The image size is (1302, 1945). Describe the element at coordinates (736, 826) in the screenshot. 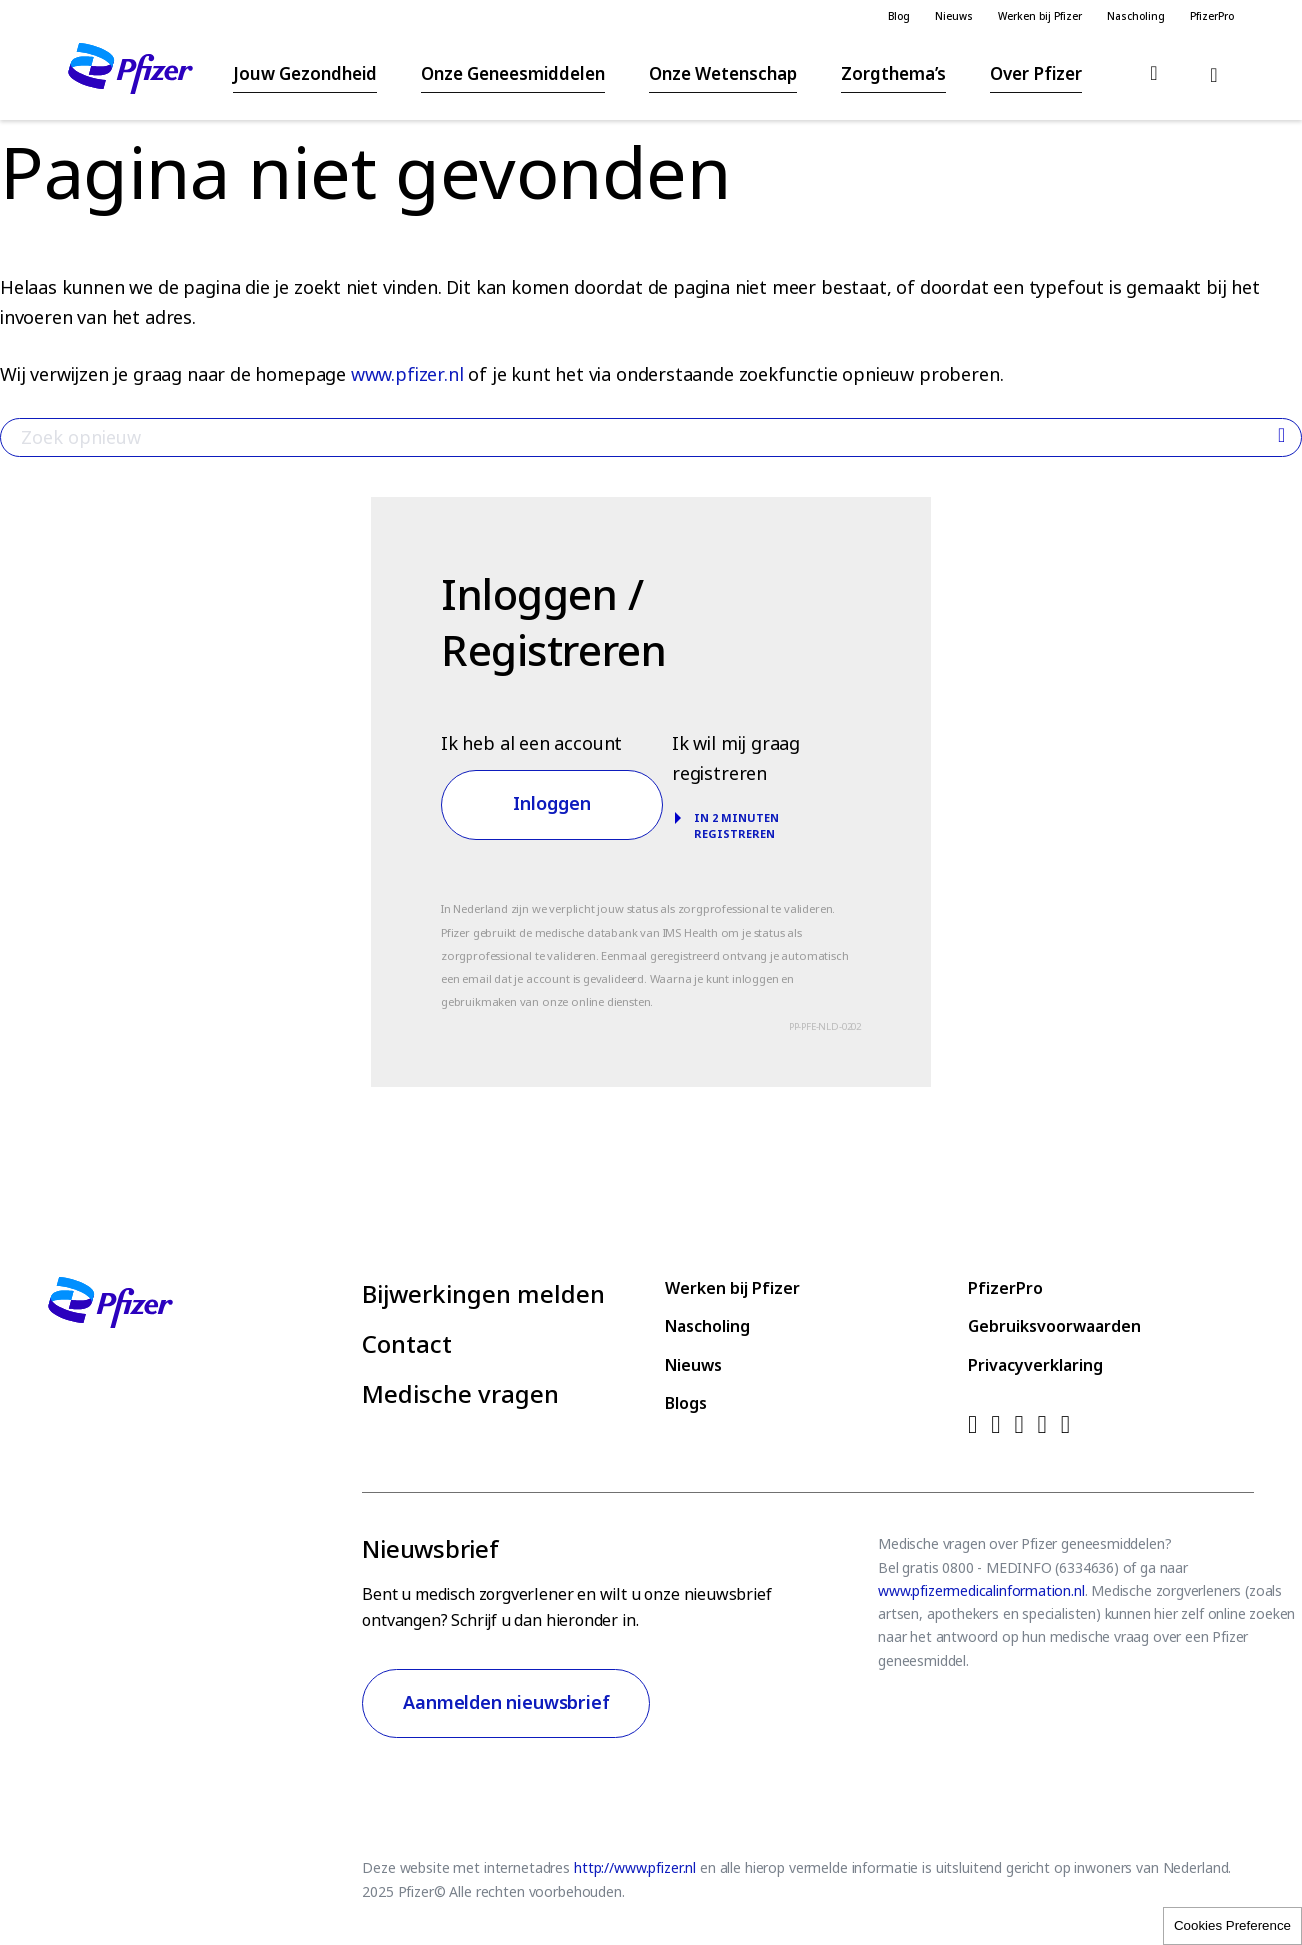

I see `In 2 minuten registreren` at that location.